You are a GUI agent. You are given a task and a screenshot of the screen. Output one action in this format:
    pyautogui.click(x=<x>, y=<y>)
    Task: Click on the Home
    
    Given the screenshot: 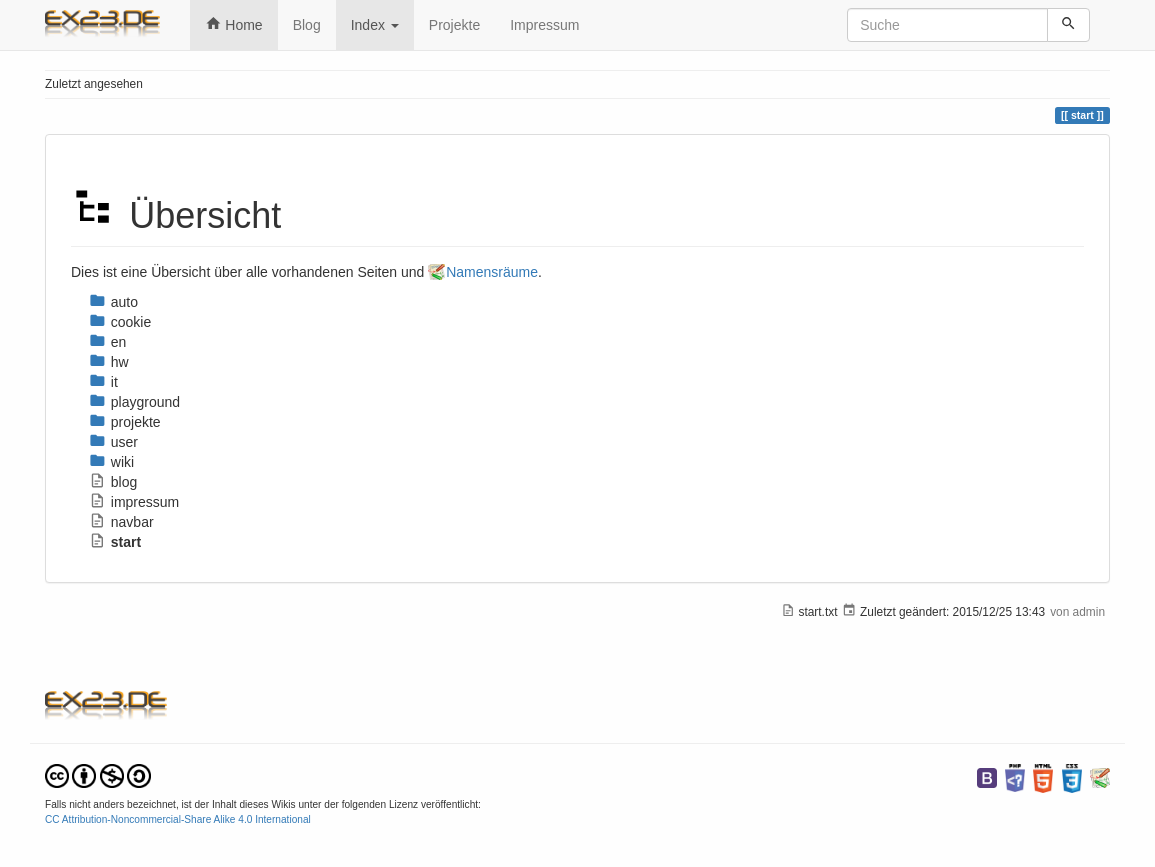 What is the action you would take?
    pyautogui.click(x=234, y=24)
    